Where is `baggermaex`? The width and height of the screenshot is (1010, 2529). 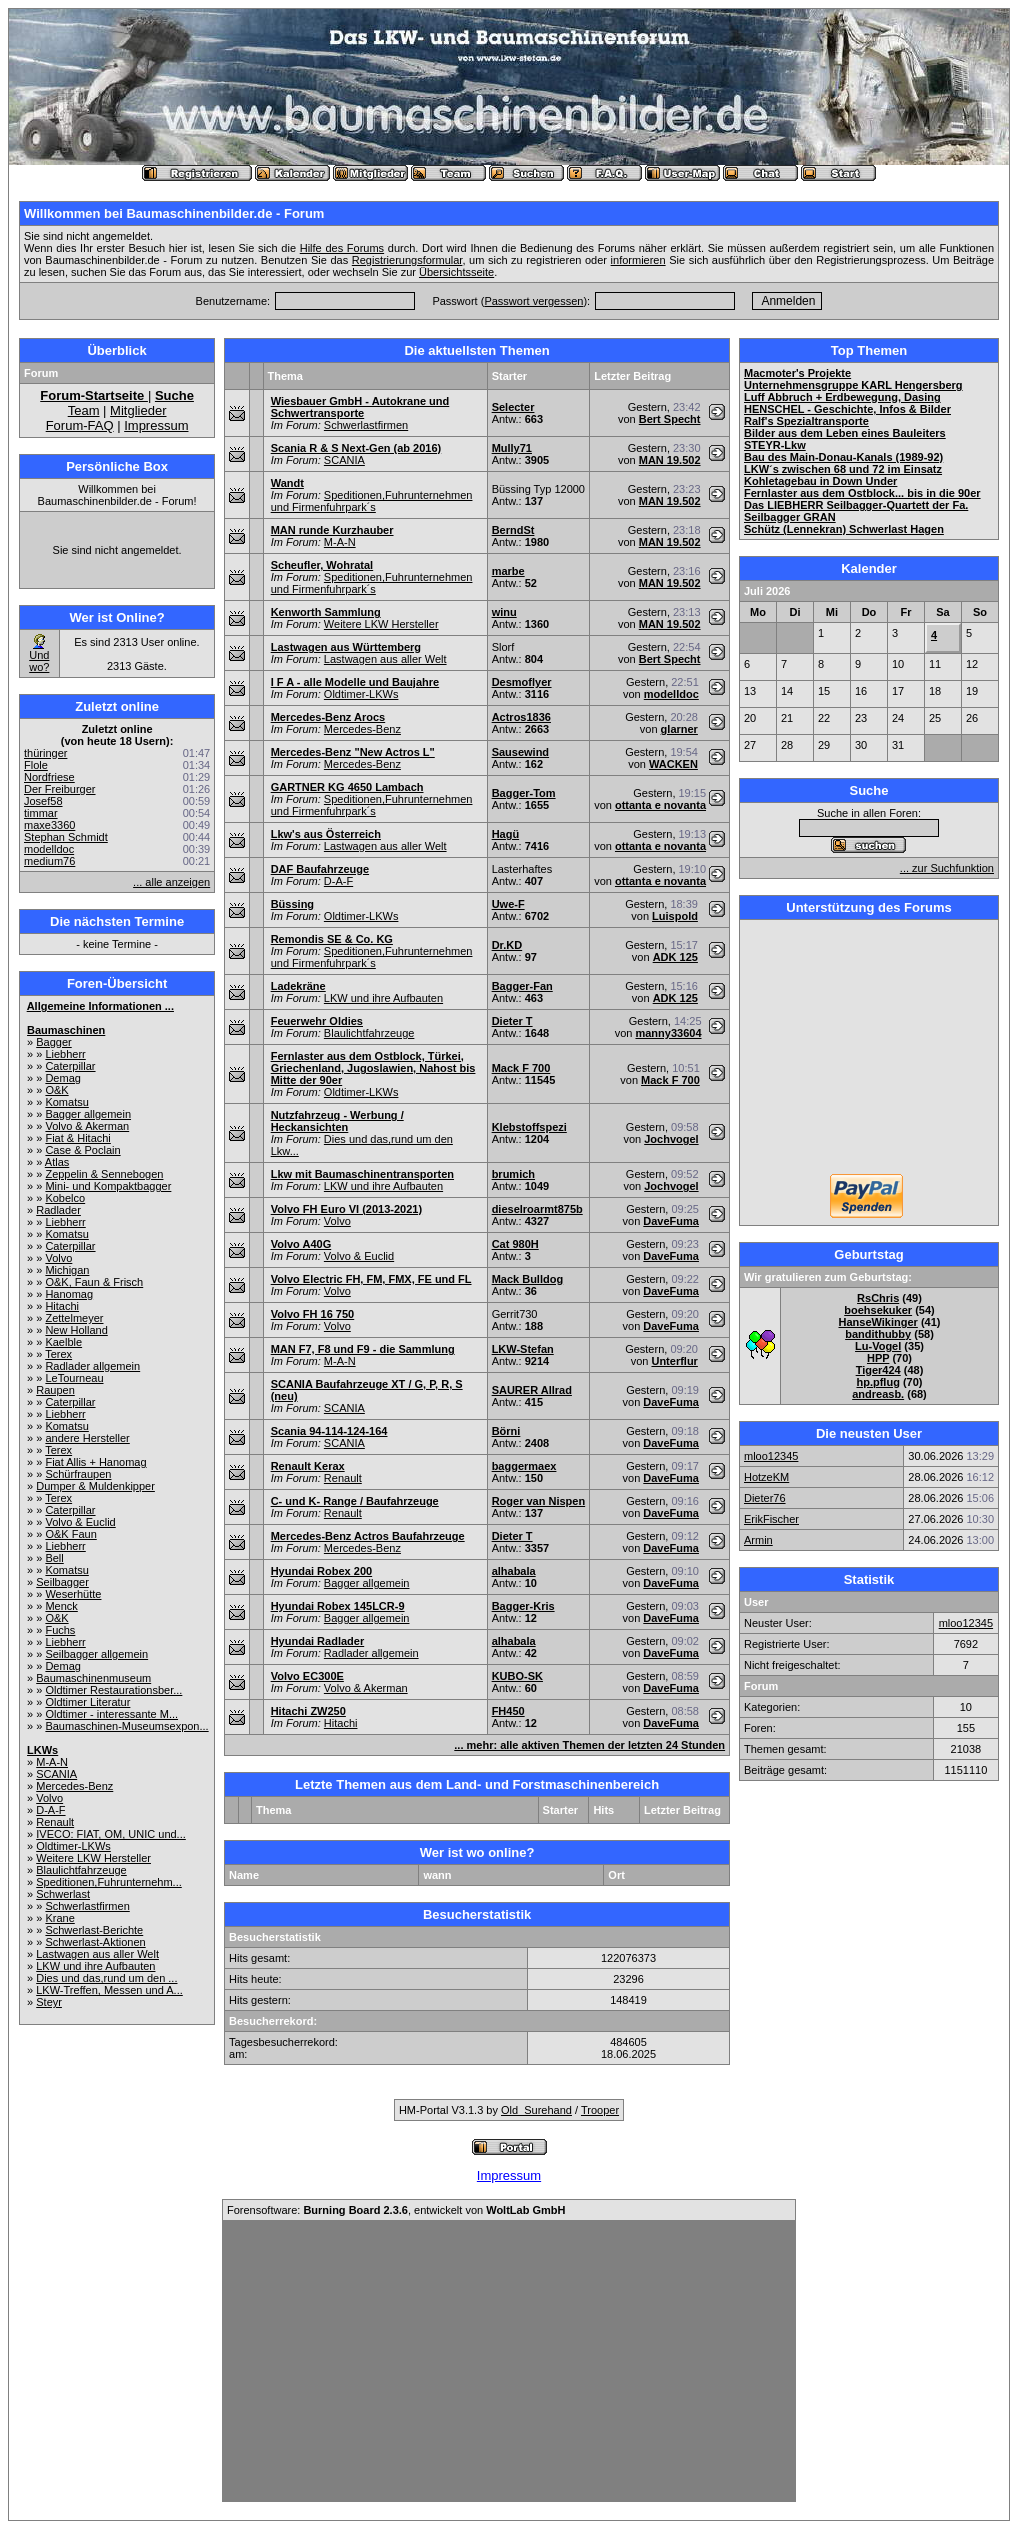 baggermaex is located at coordinates (524, 1466).